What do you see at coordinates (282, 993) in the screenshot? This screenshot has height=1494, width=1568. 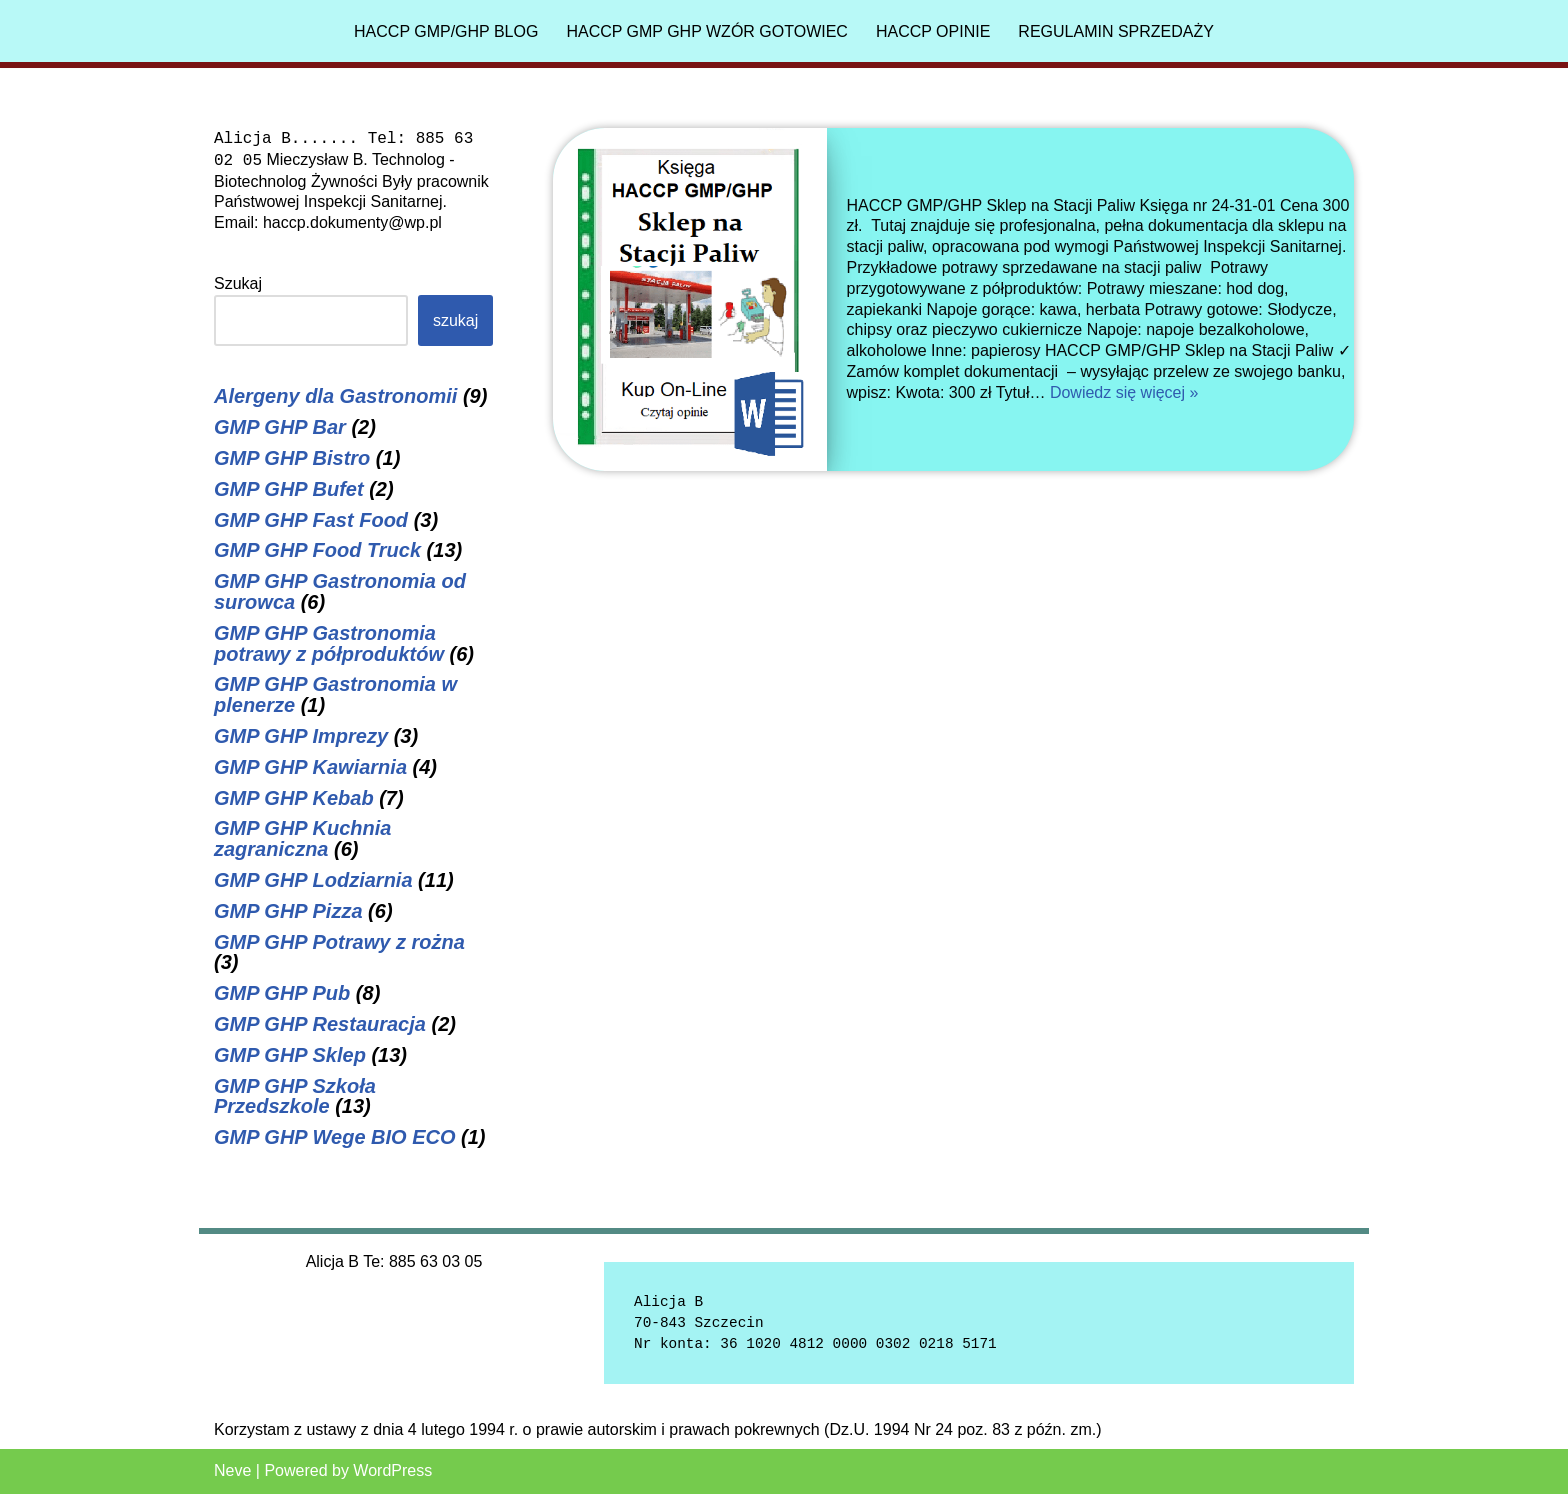 I see `GMP GHP Pub` at bounding box center [282, 993].